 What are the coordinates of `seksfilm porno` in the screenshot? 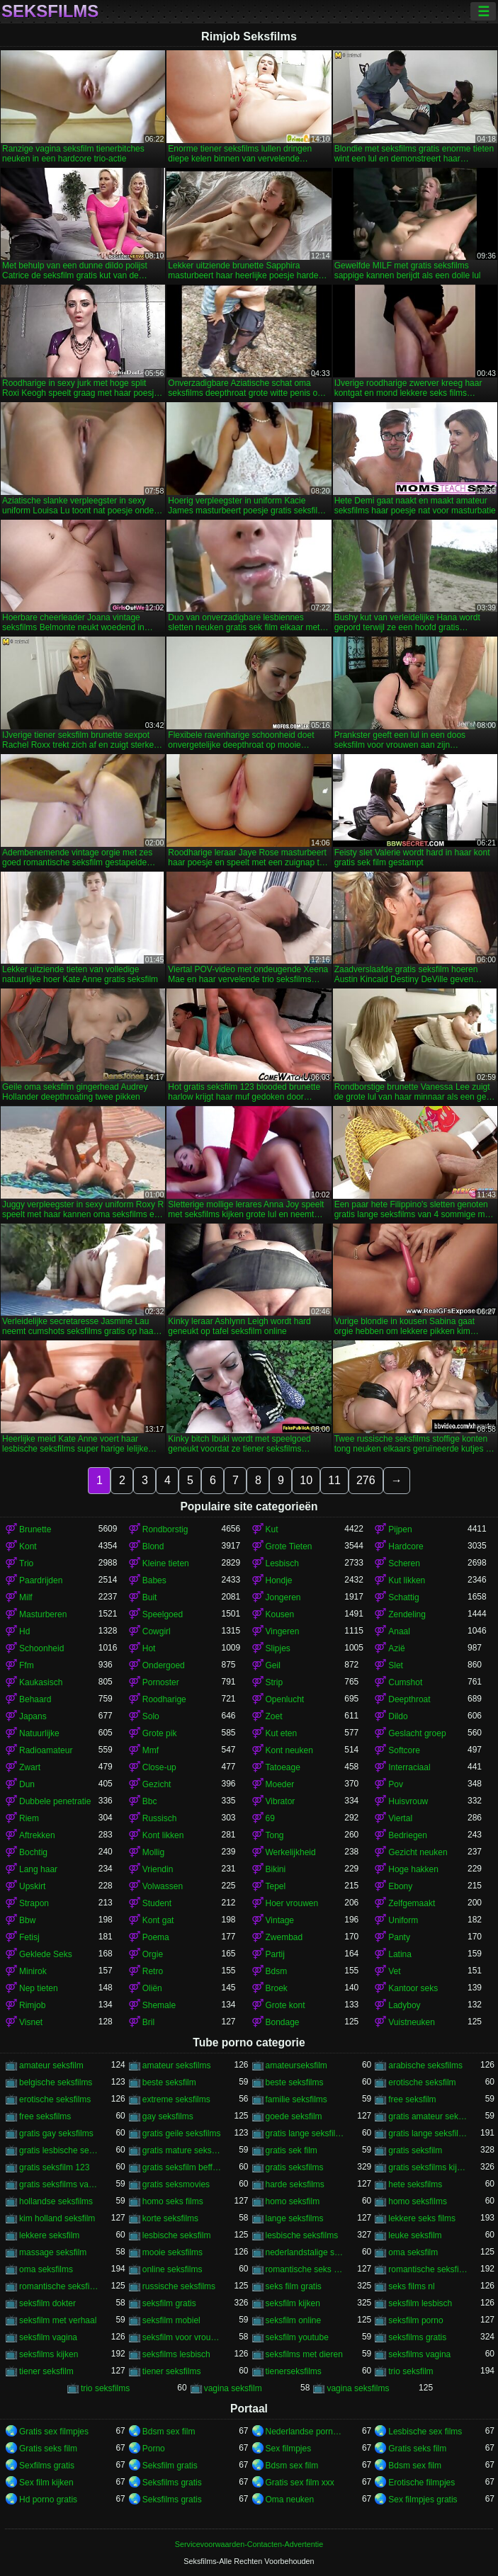 It's located at (415, 2320).